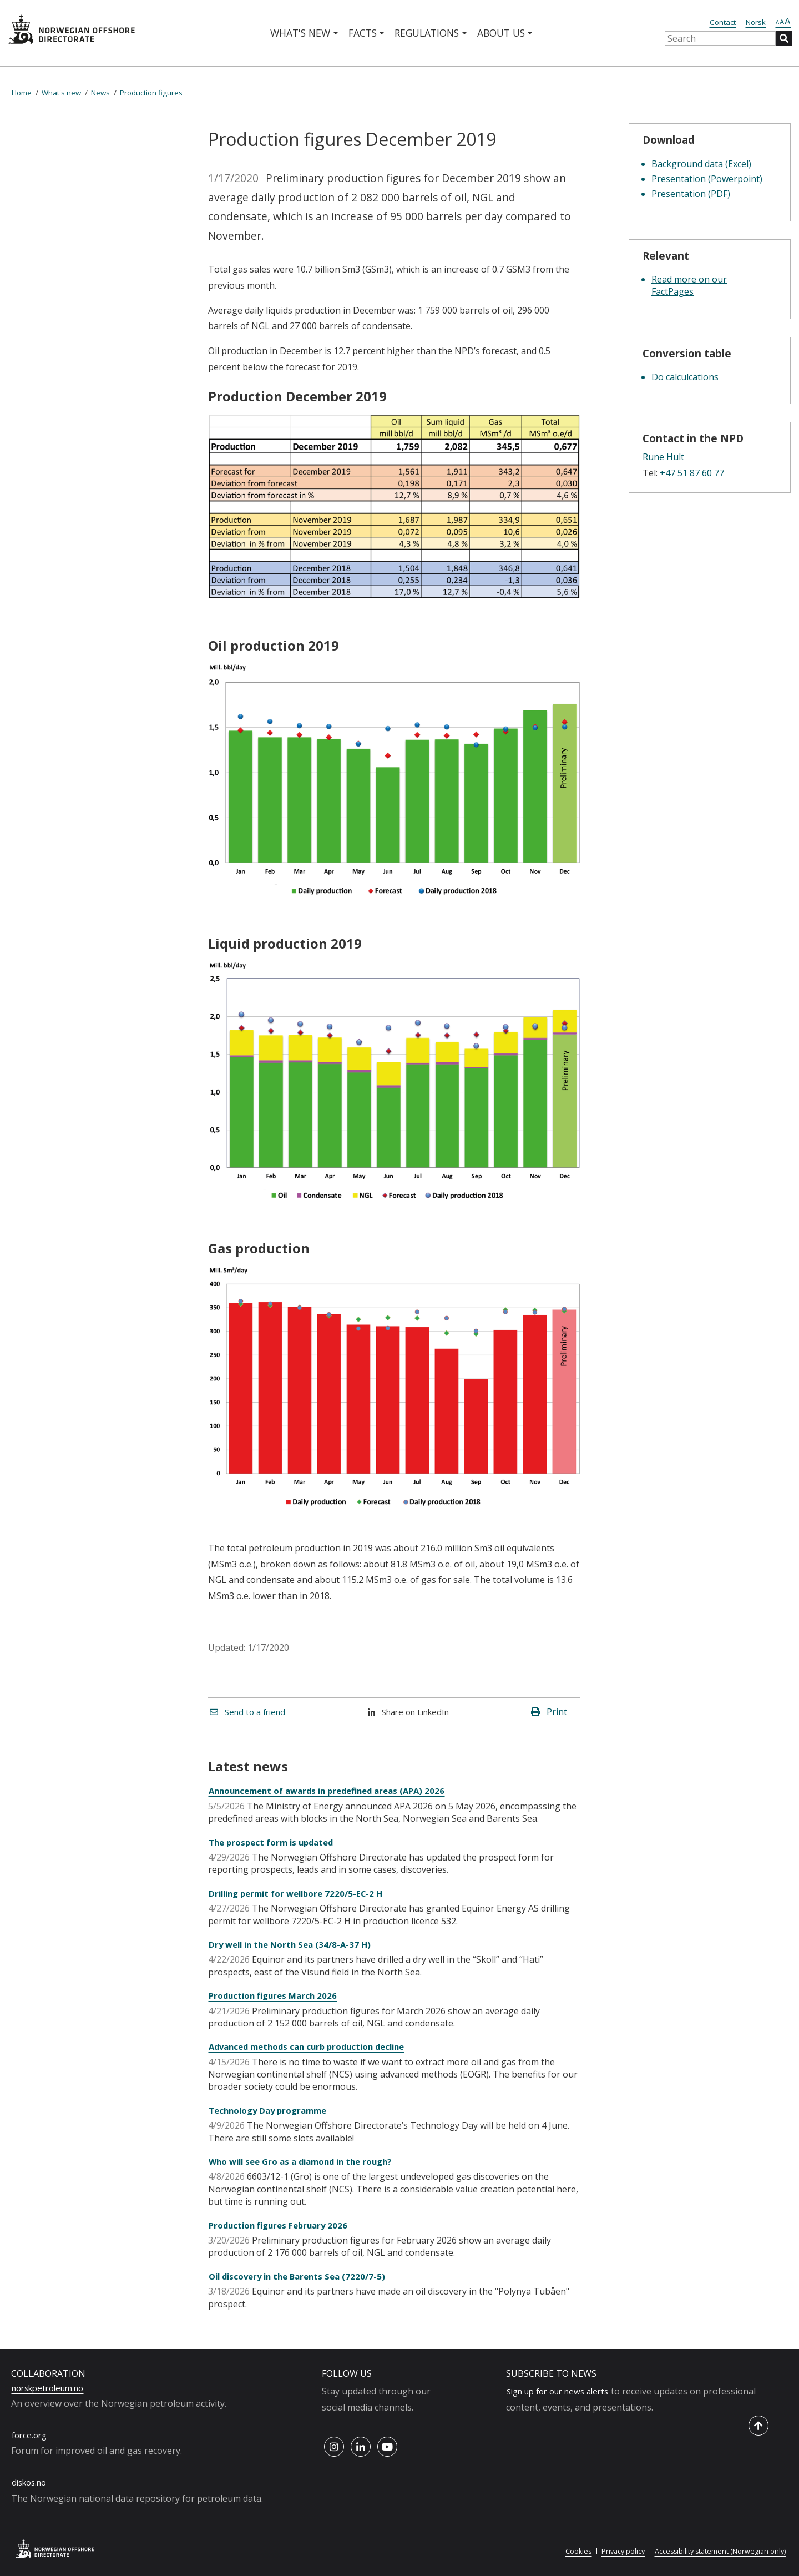  I want to click on Background data (Excel), so click(701, 164).